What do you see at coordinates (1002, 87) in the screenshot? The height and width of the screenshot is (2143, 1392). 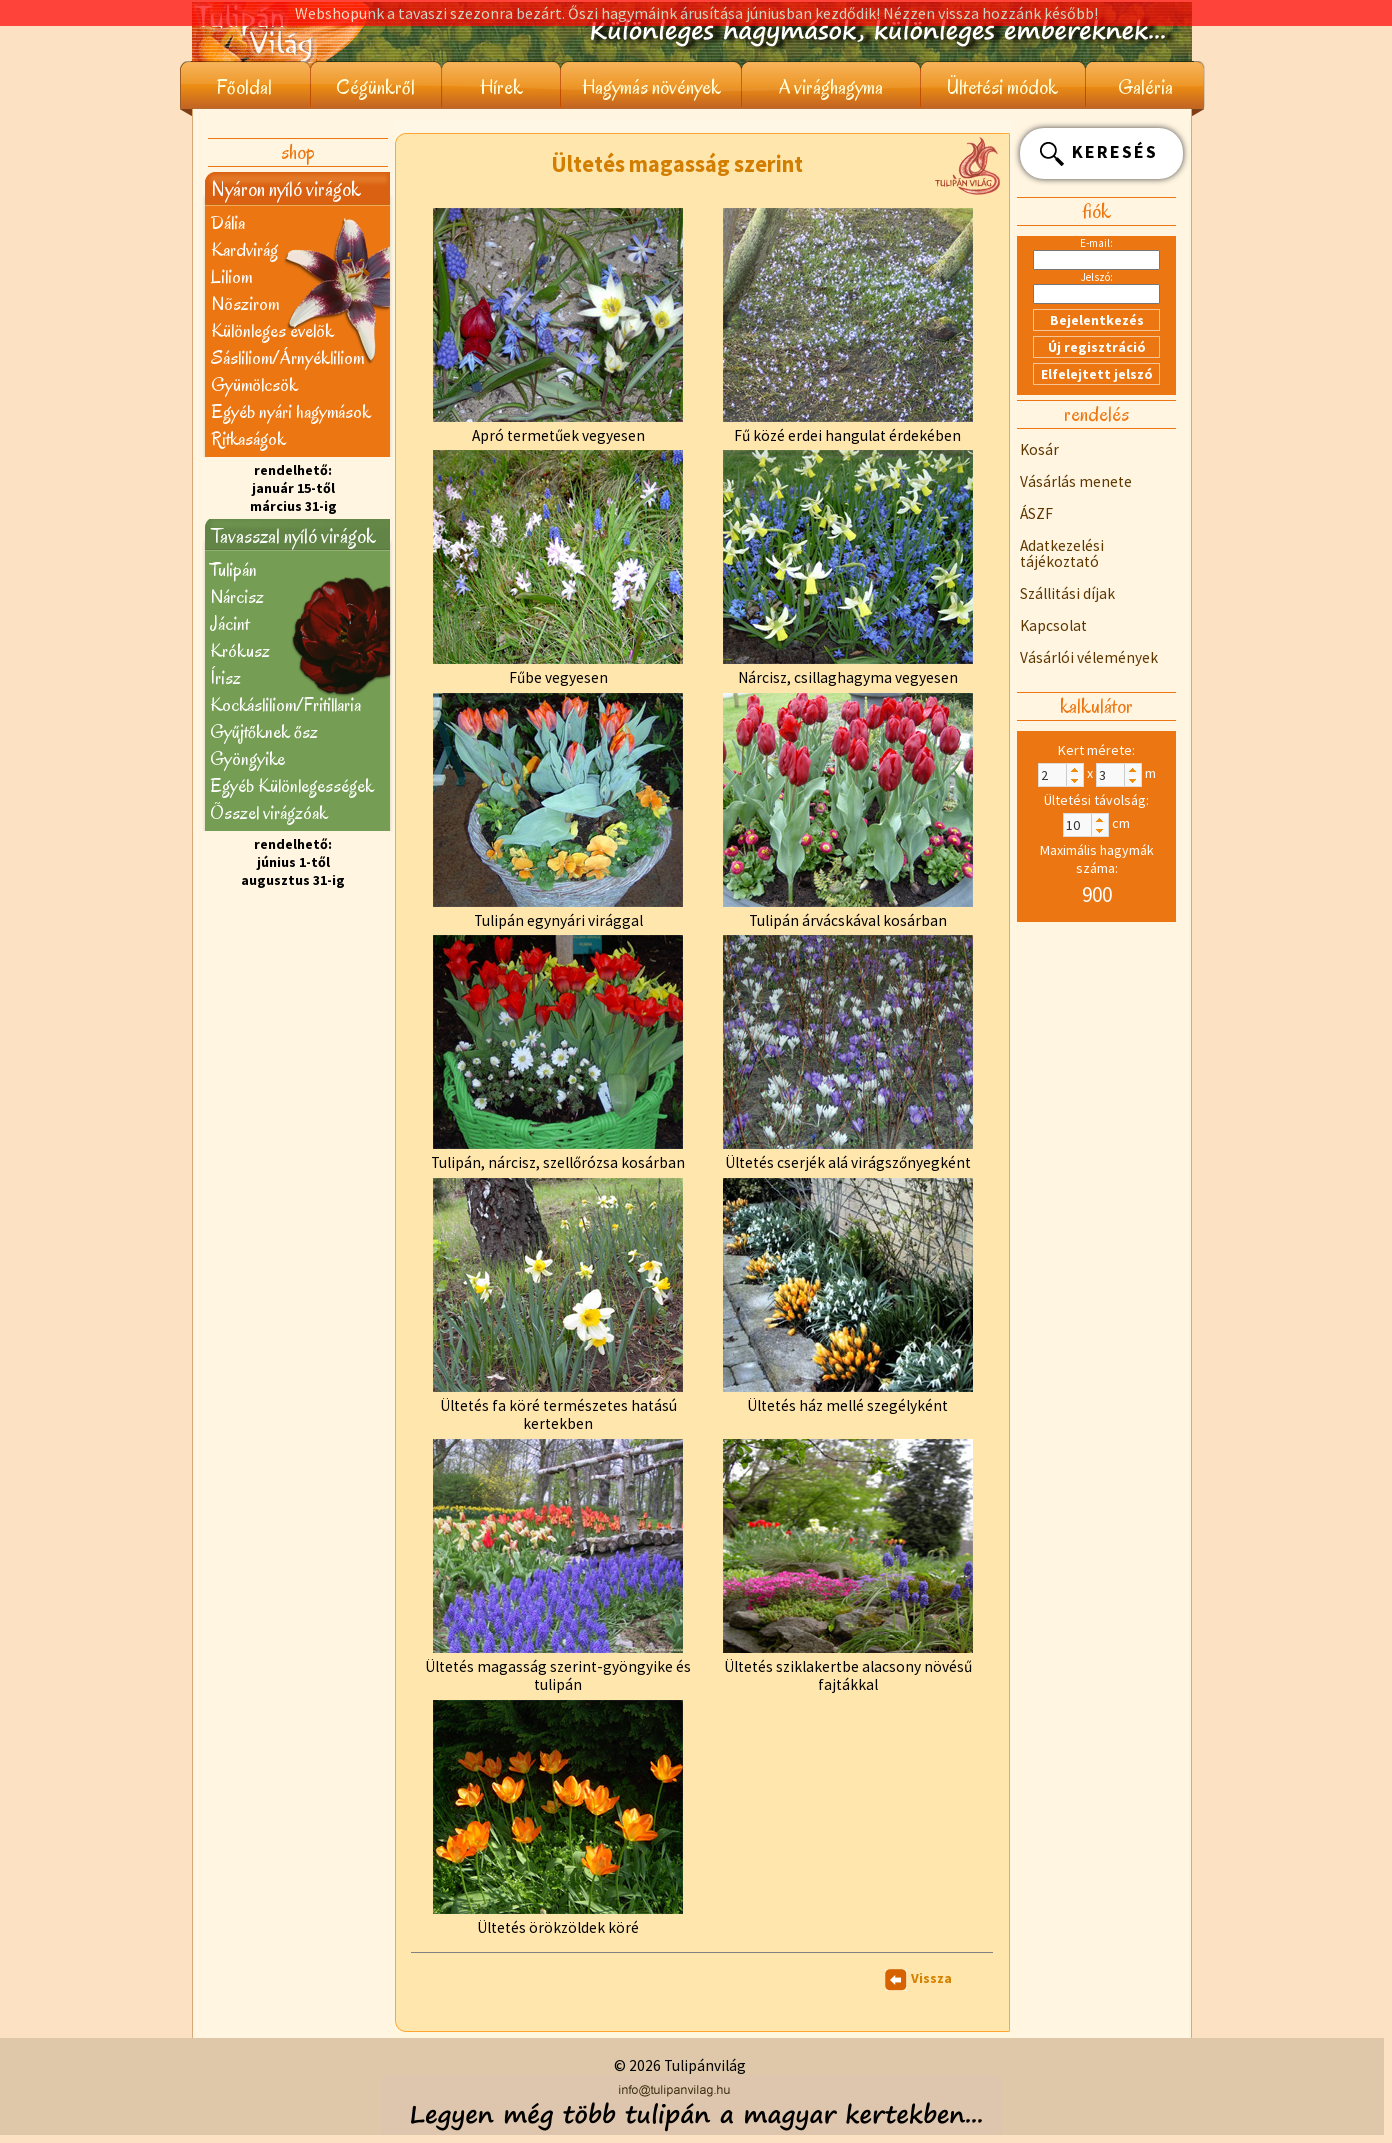 I see `Ültetési módok` at bounding box center [1002, 87].